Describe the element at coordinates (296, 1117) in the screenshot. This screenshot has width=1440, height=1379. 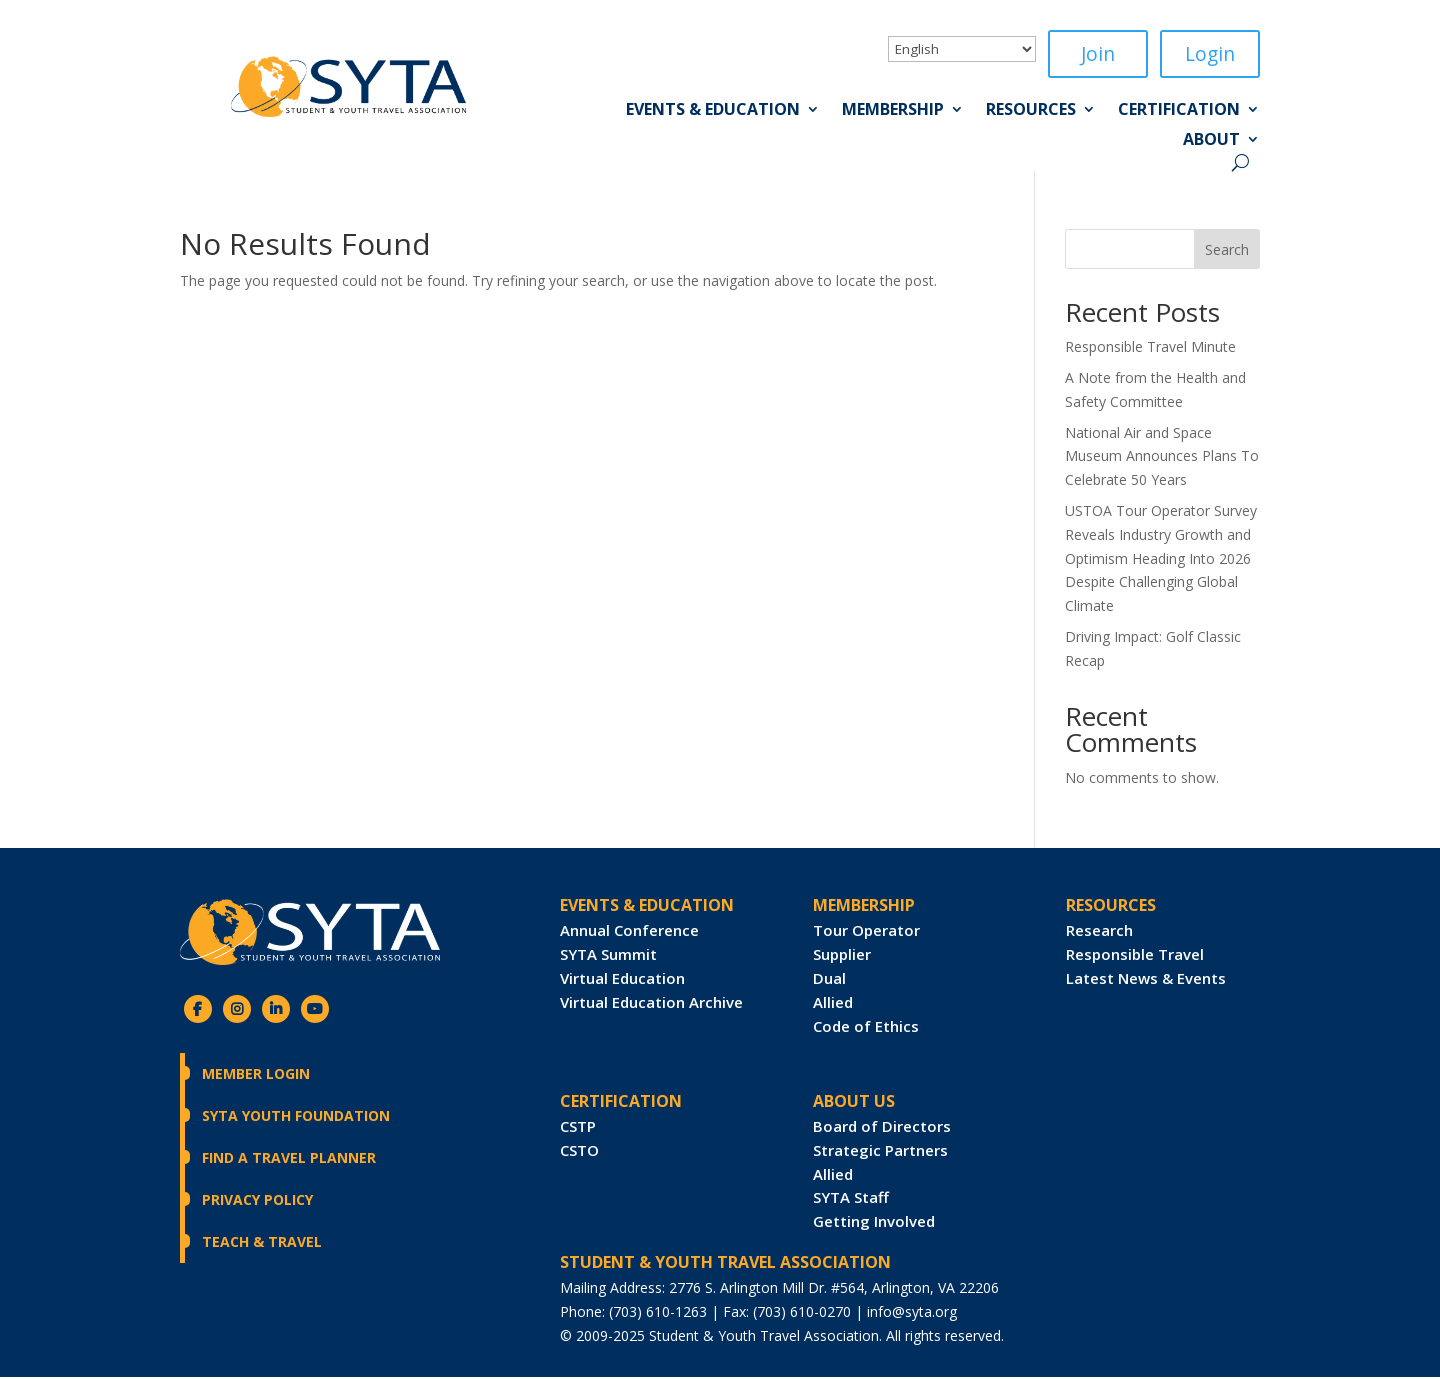
I see `SYTA Youth Foundation` at that location.